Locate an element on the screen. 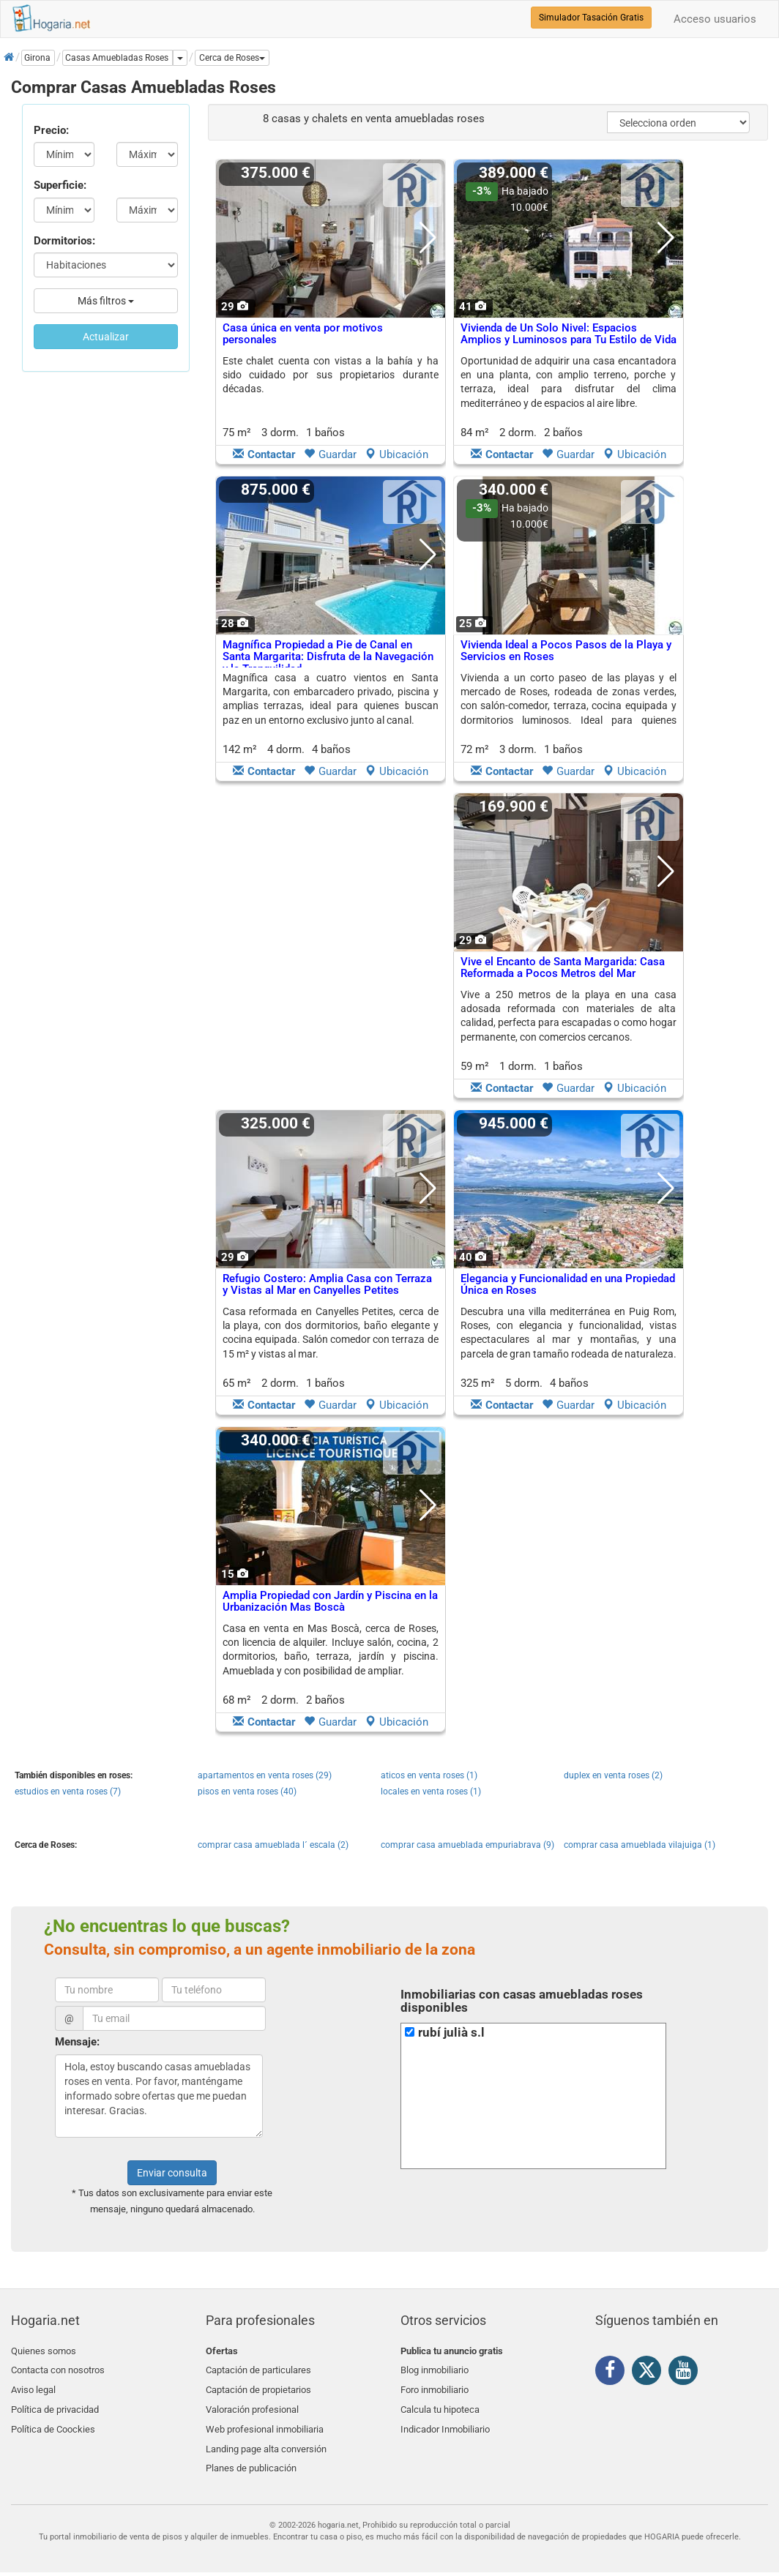 Image resolution: width=779 pixels, height=2576 pixels. Precio: is located at coordinates (51, 130).